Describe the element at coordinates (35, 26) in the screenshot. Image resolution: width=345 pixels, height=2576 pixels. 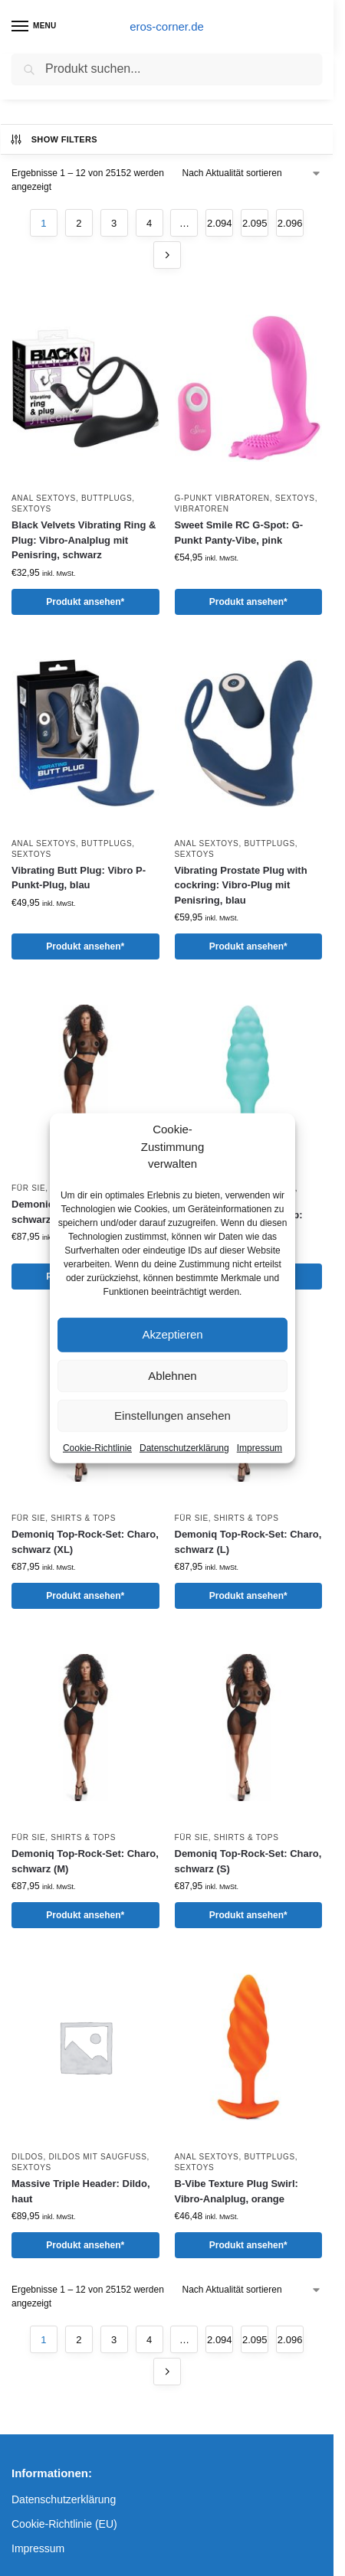
I see `[Menu]` at that location.